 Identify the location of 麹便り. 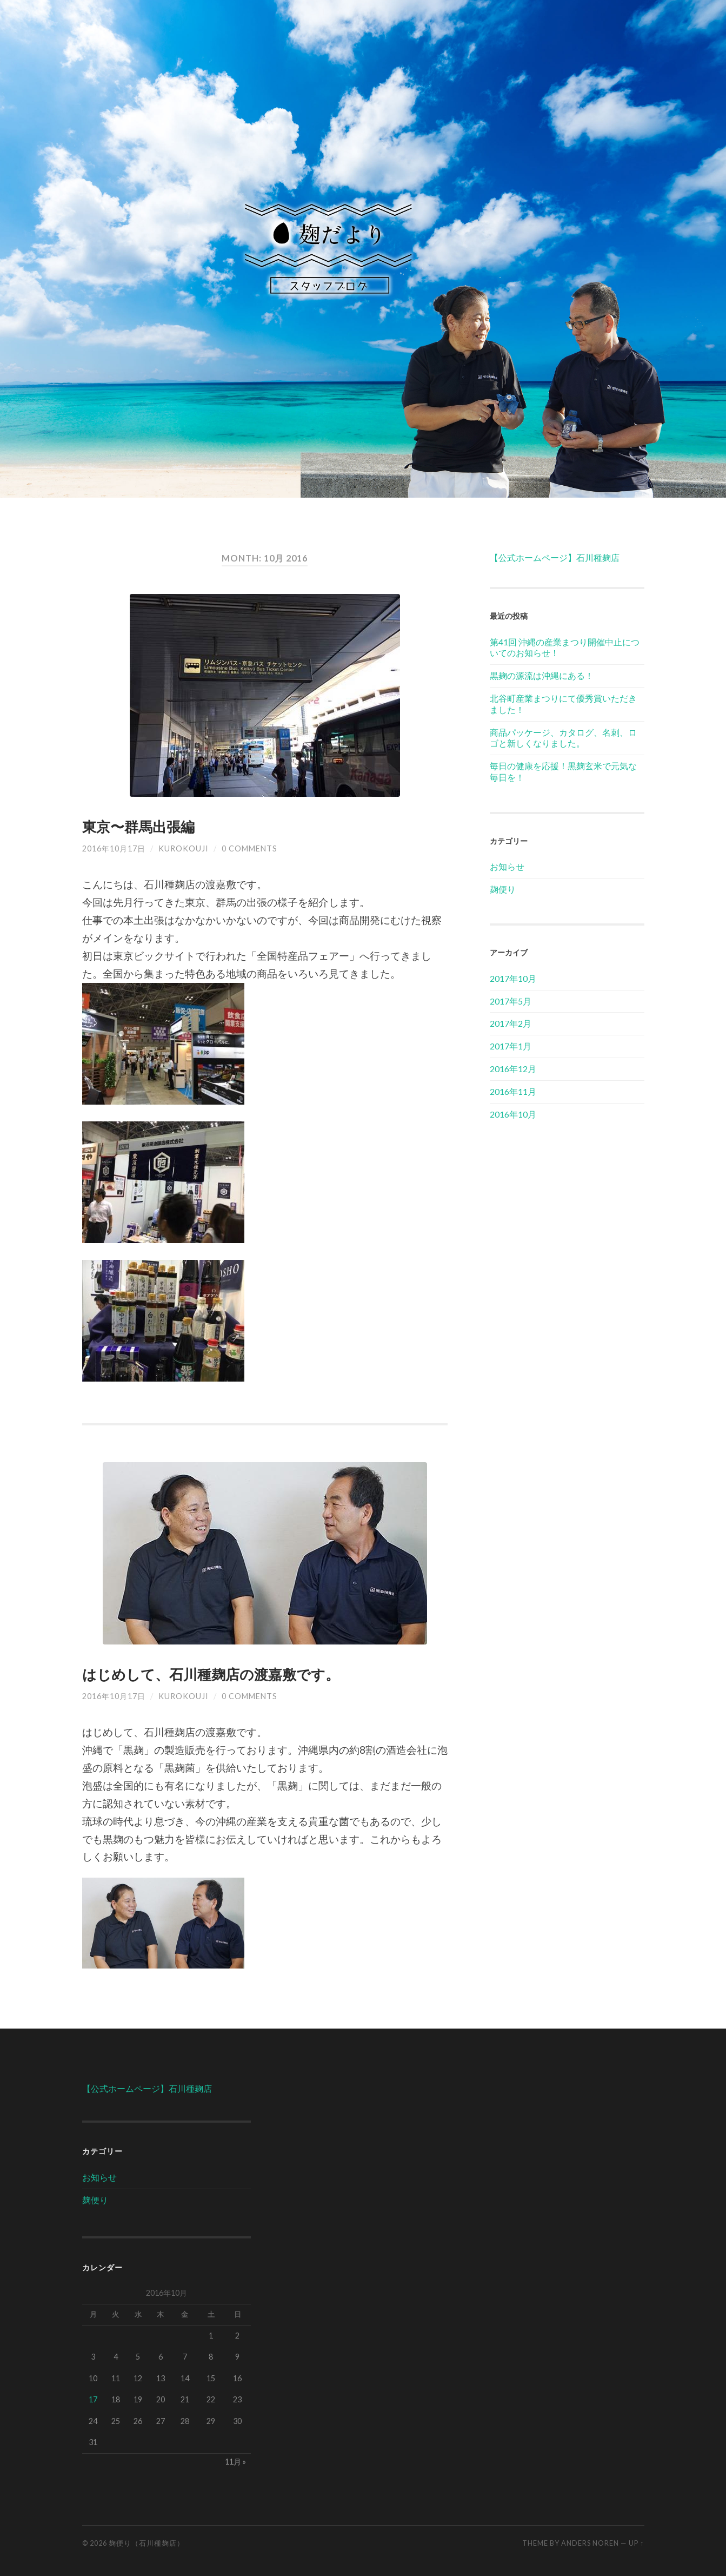
(503, 889).